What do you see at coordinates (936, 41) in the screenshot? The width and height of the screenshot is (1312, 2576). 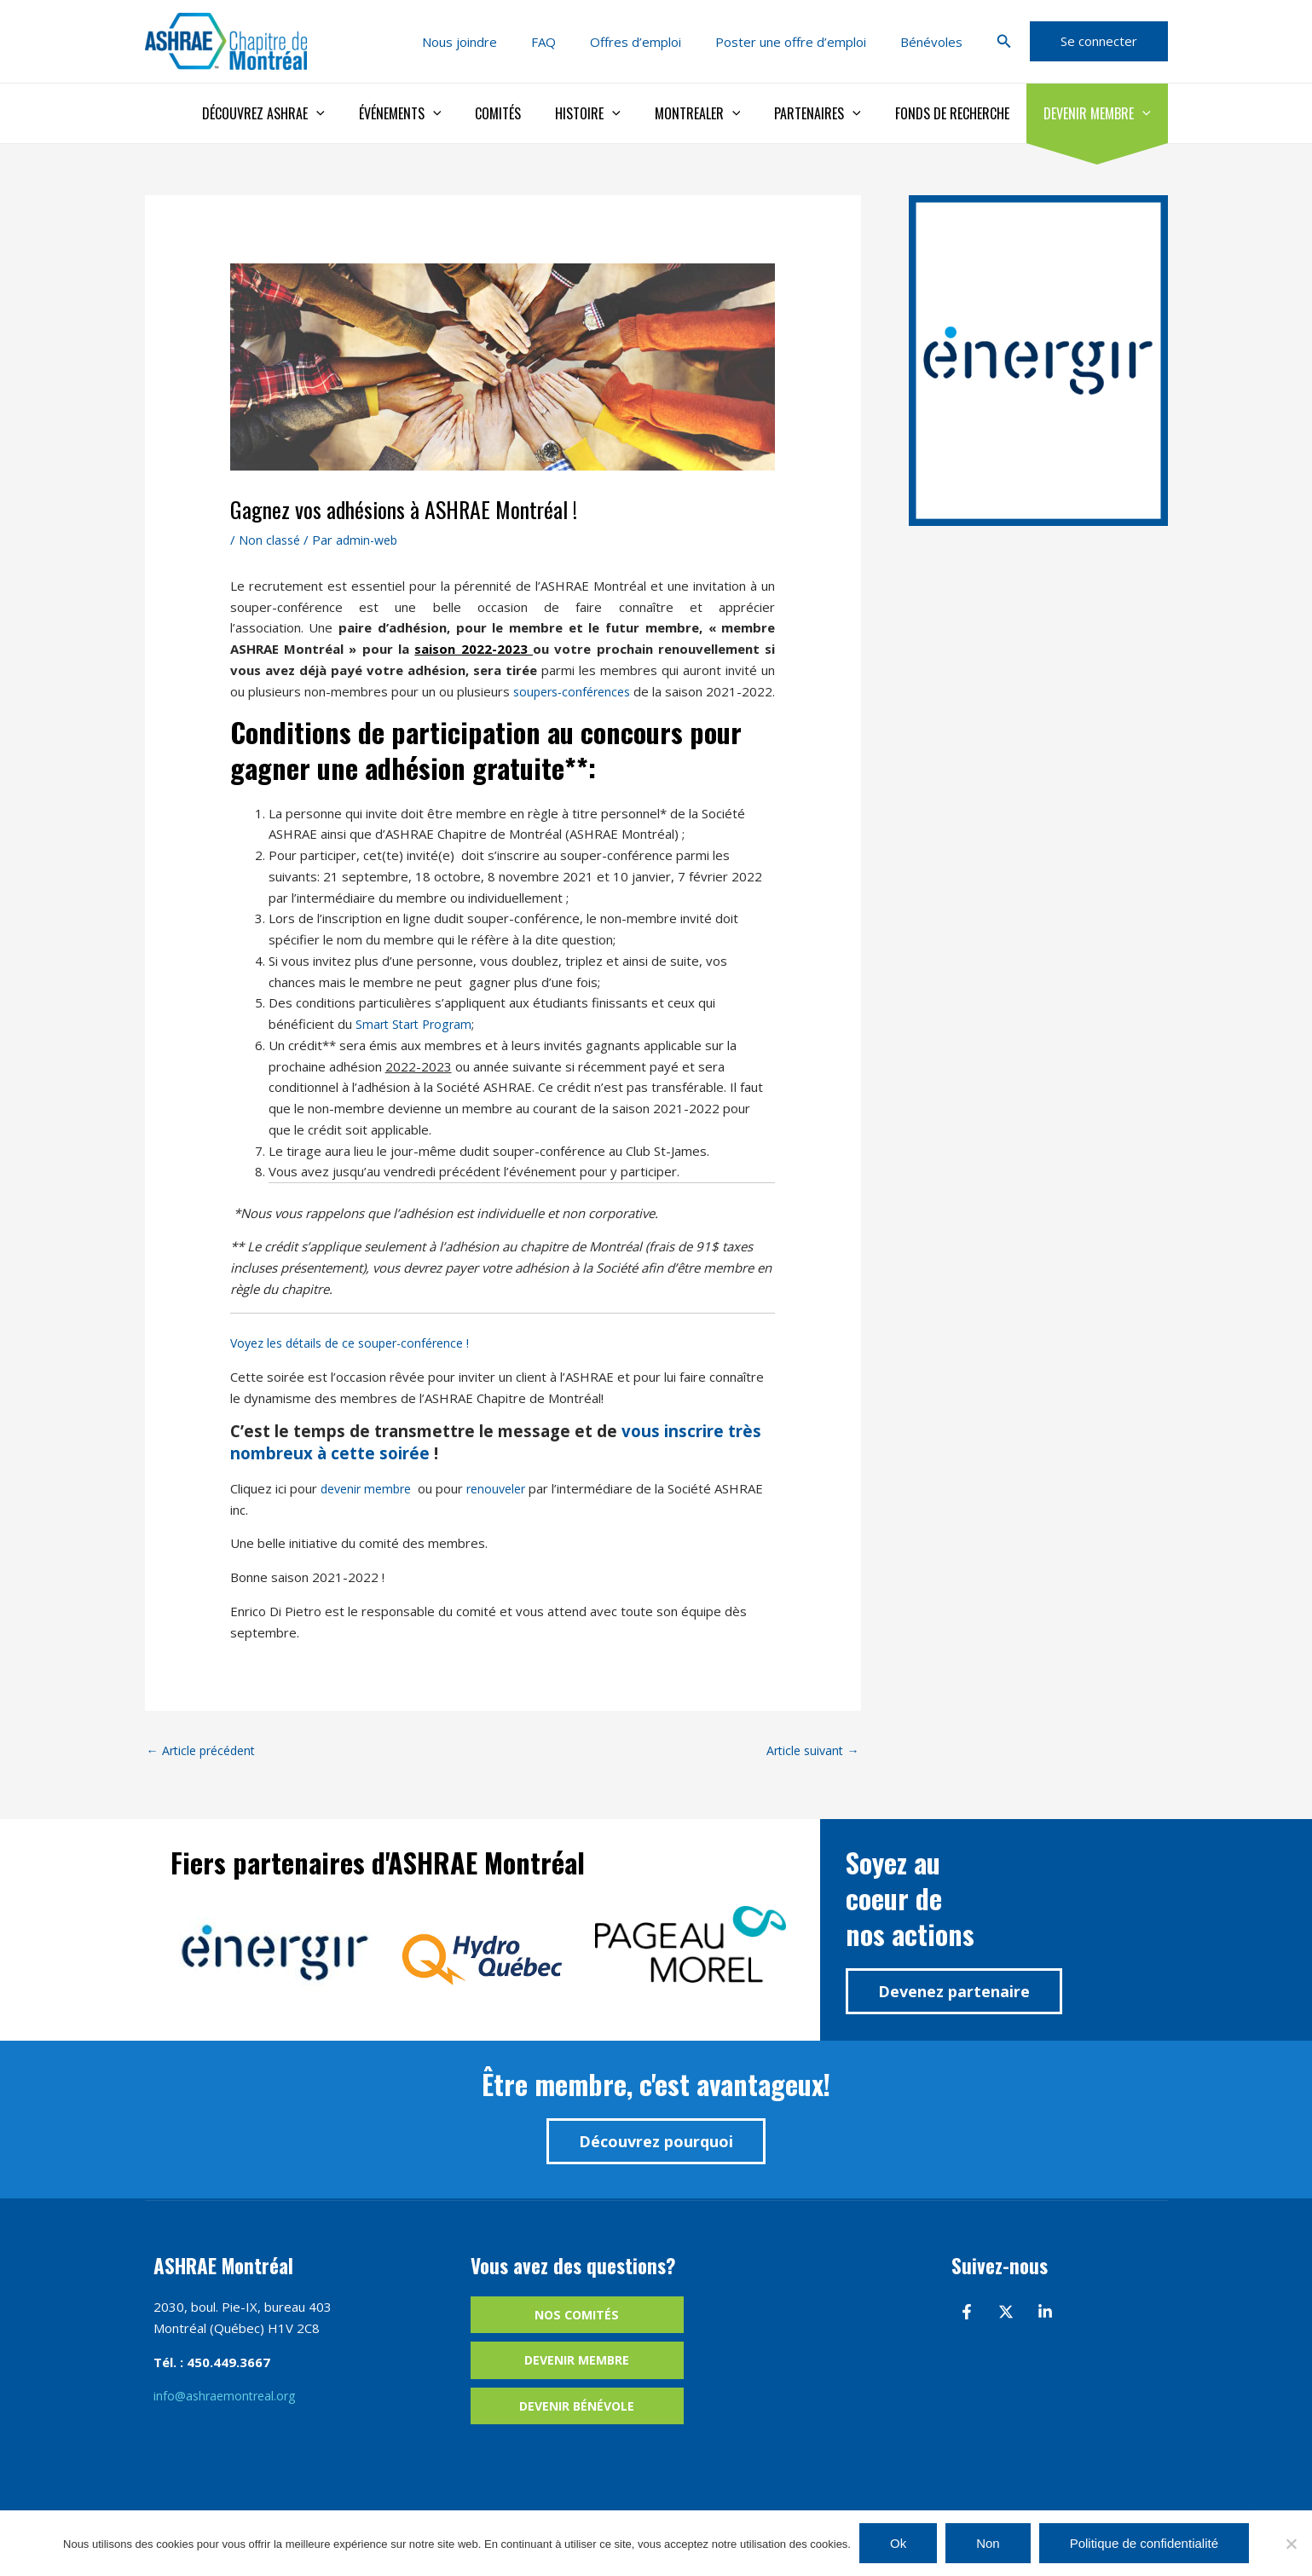 I see `Bénévoles` at bounding box center [936, 41].